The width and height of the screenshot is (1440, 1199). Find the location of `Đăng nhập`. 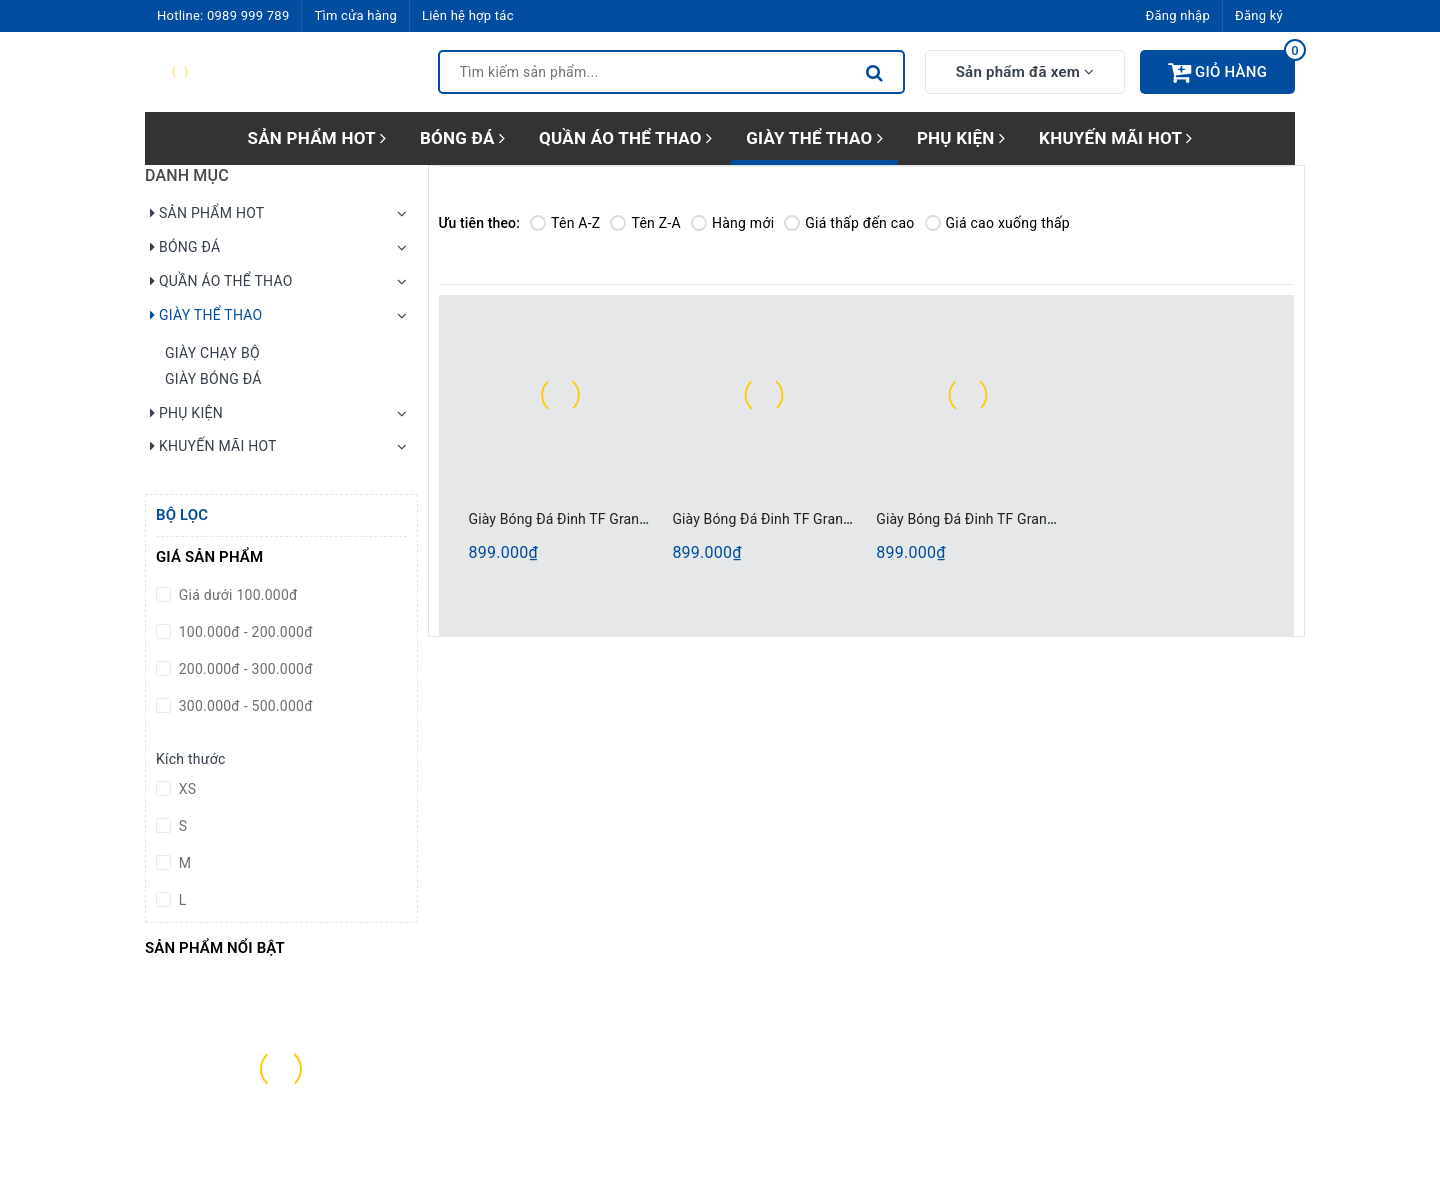

Đăng nhập is located at coordinates (1178, 15).